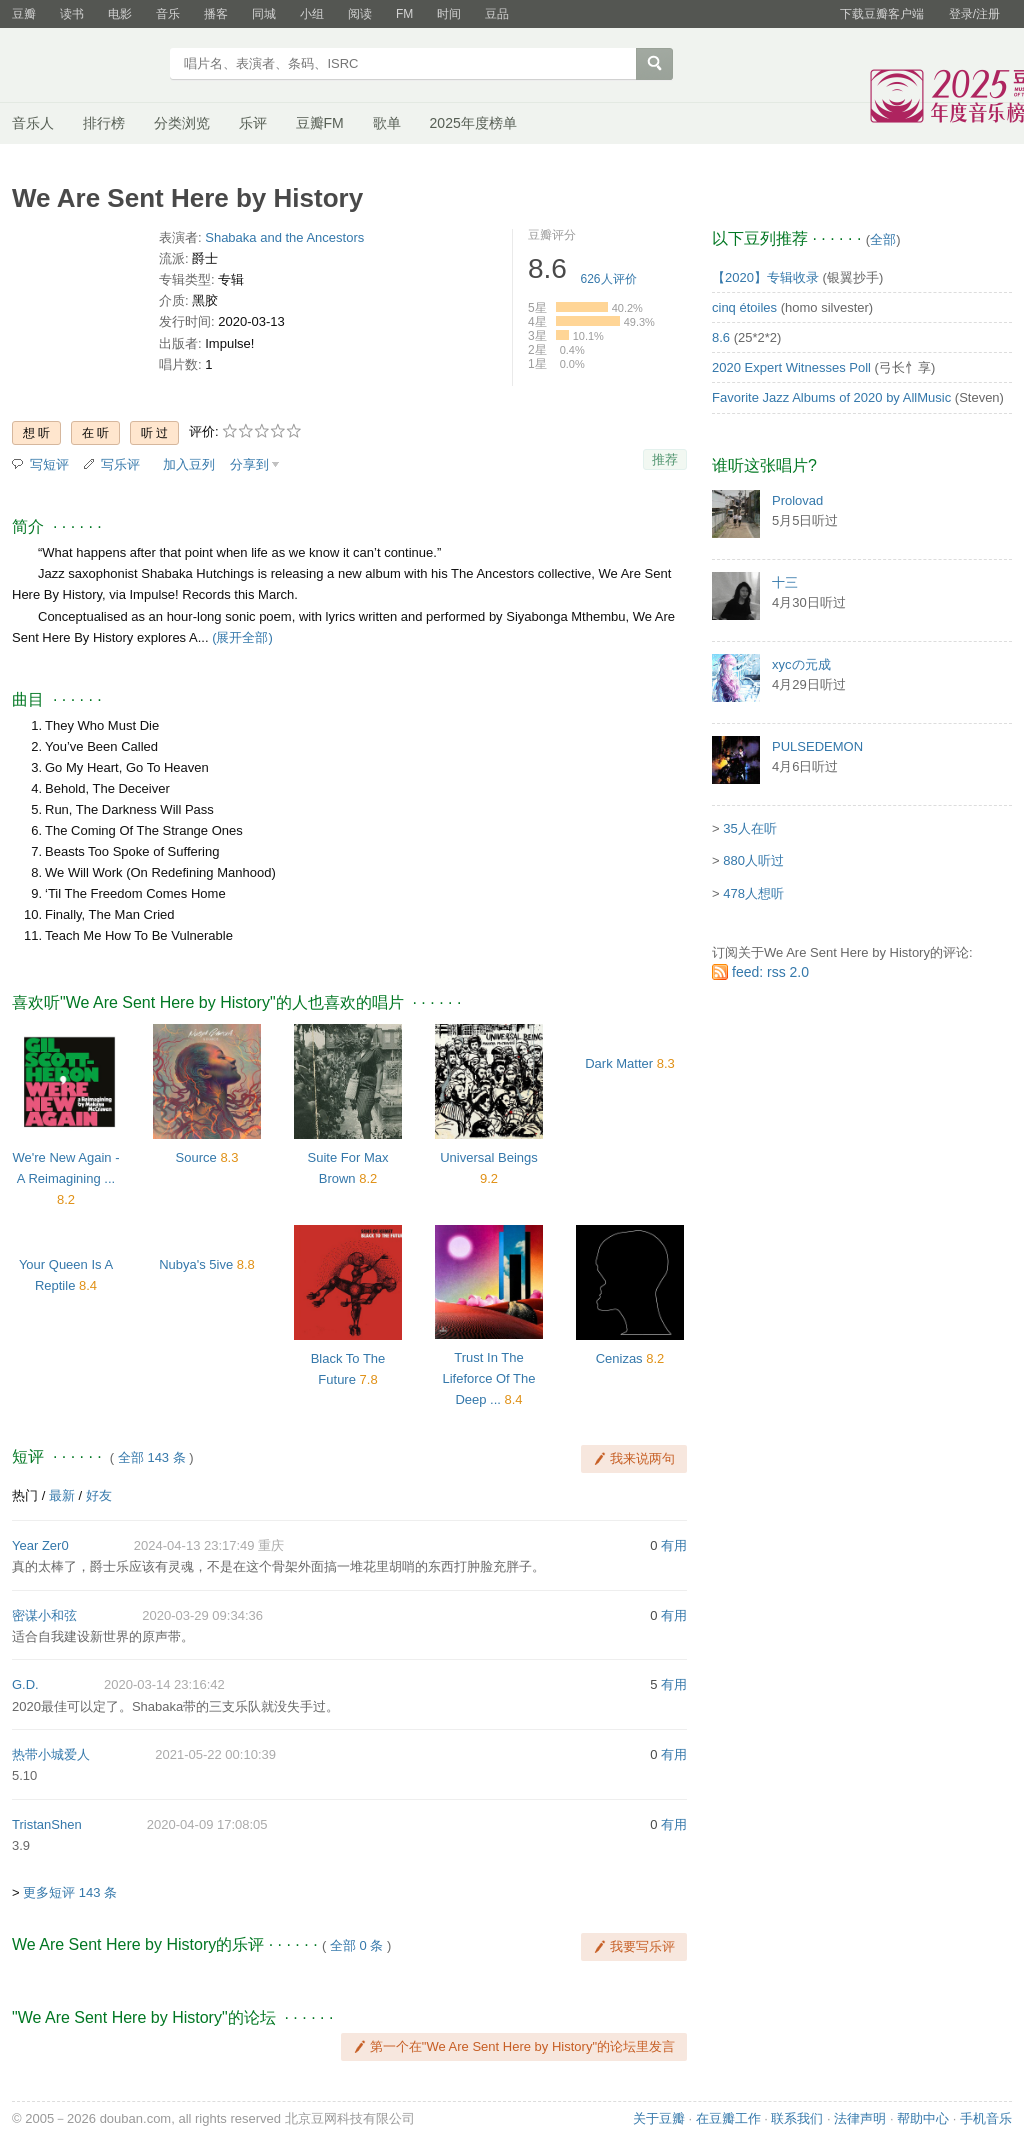  Describe the element at coordinates (489, 1378) in the screenshot. I see `Trust In The Lifeforce Of The Deep ...` at that location.